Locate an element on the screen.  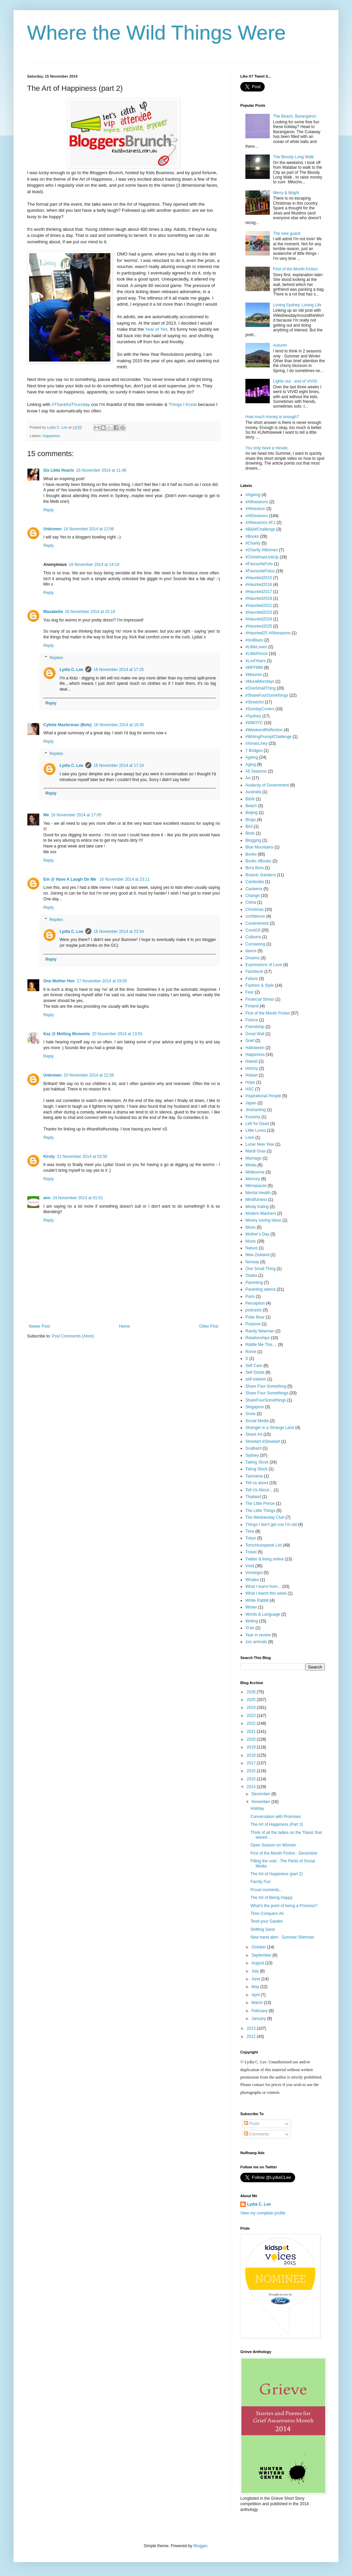
February is located at coordinates (260, 2010).